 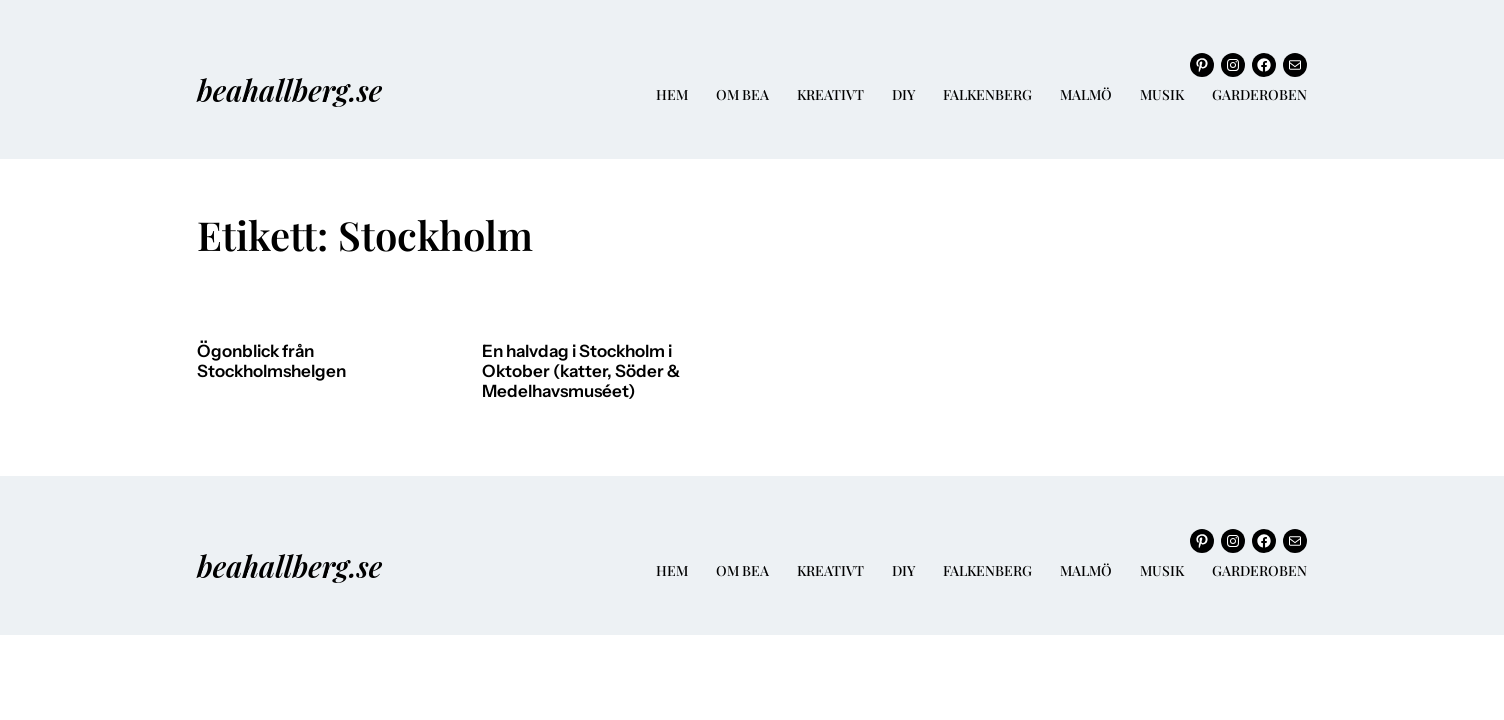 I want to click on beahallberg.se, so click(x=289, y=89).